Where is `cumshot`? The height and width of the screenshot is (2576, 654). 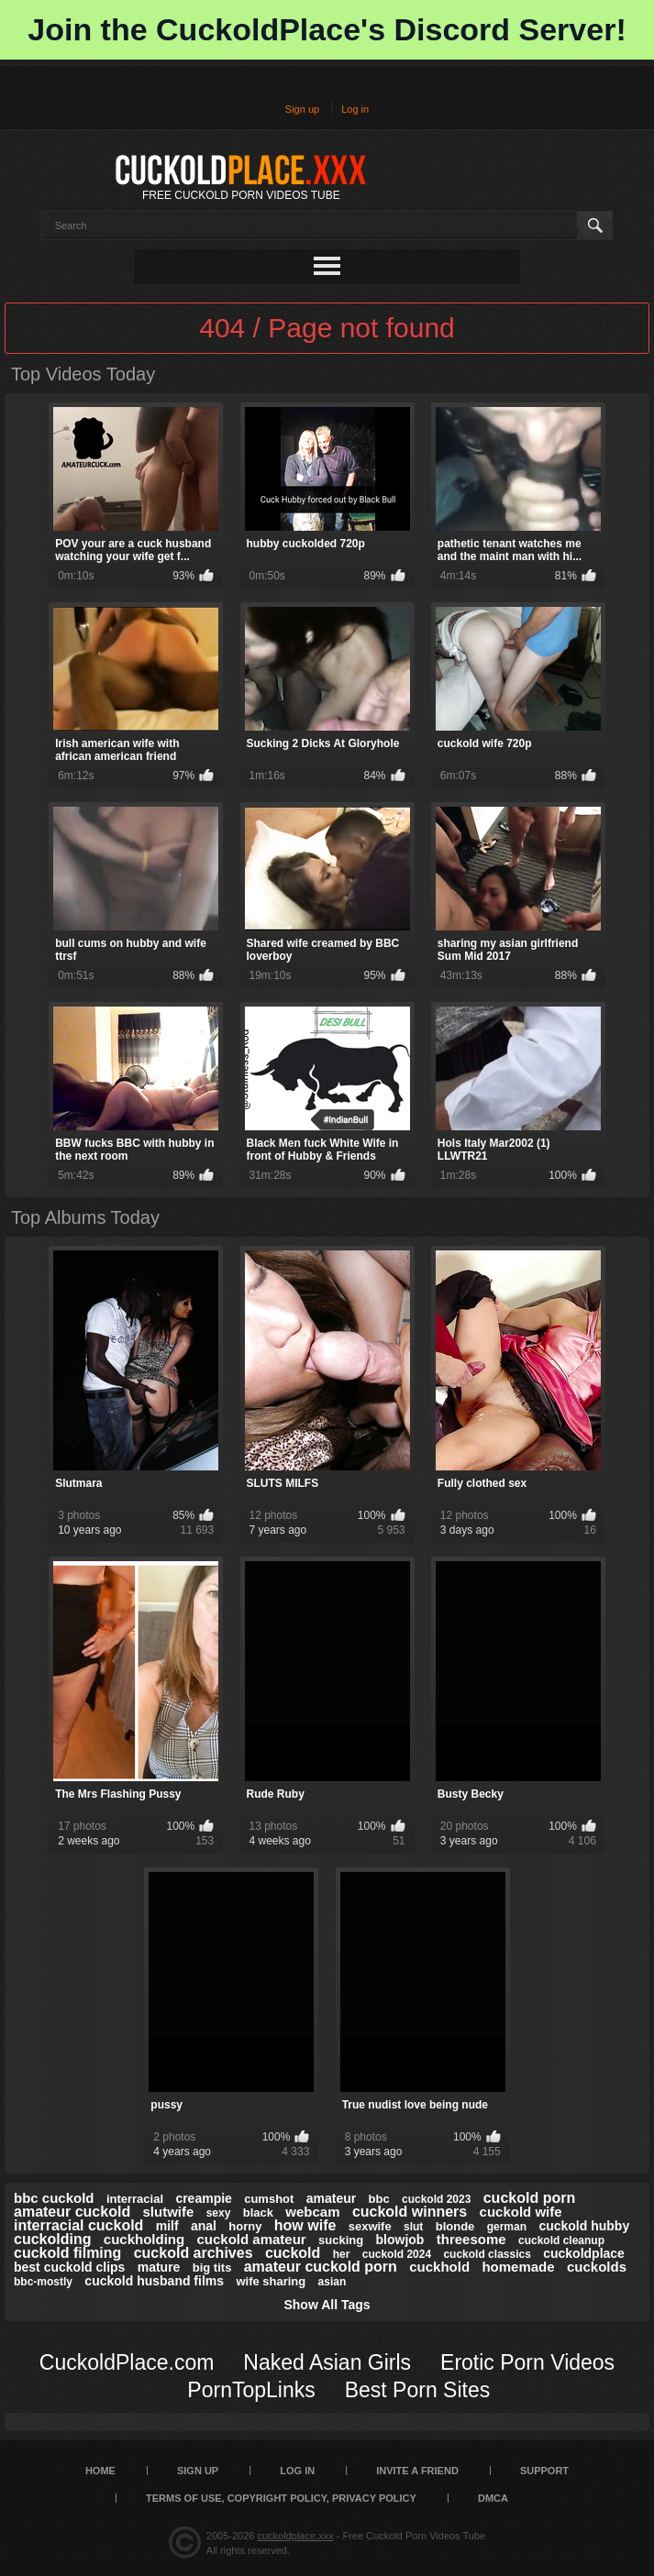
cumshot is located at coordinates (269, 2199).